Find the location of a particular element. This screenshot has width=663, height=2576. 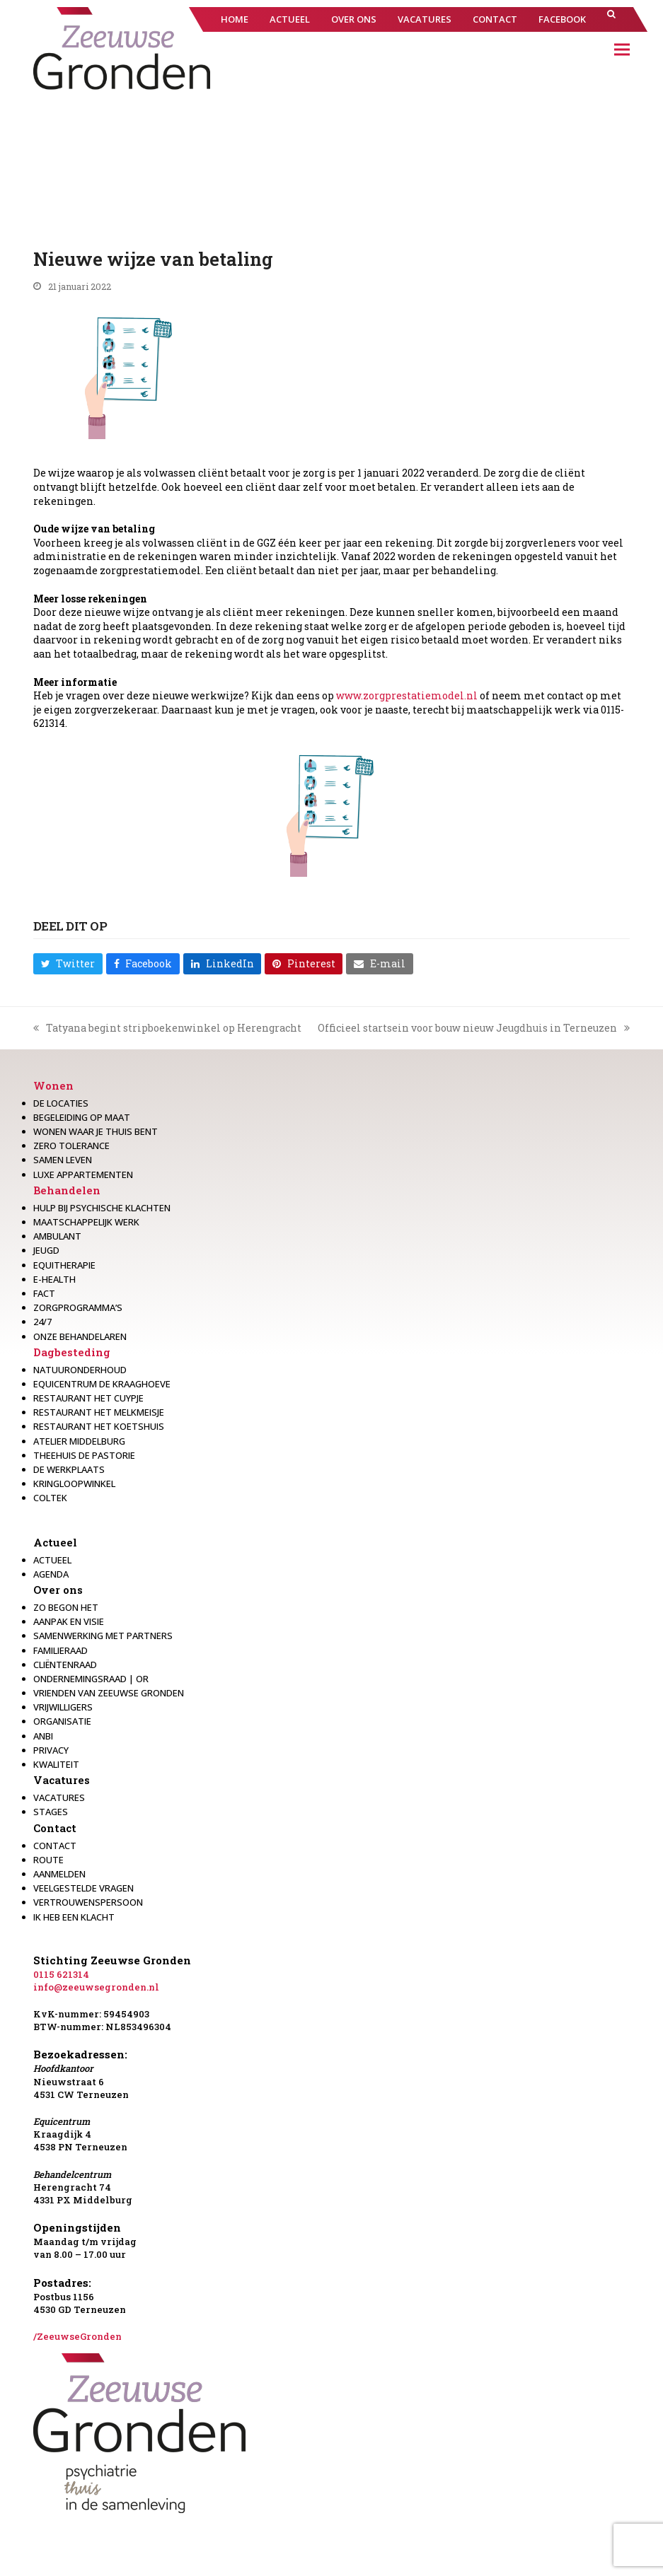

Organisatie is located at coordinates (62, 1721).